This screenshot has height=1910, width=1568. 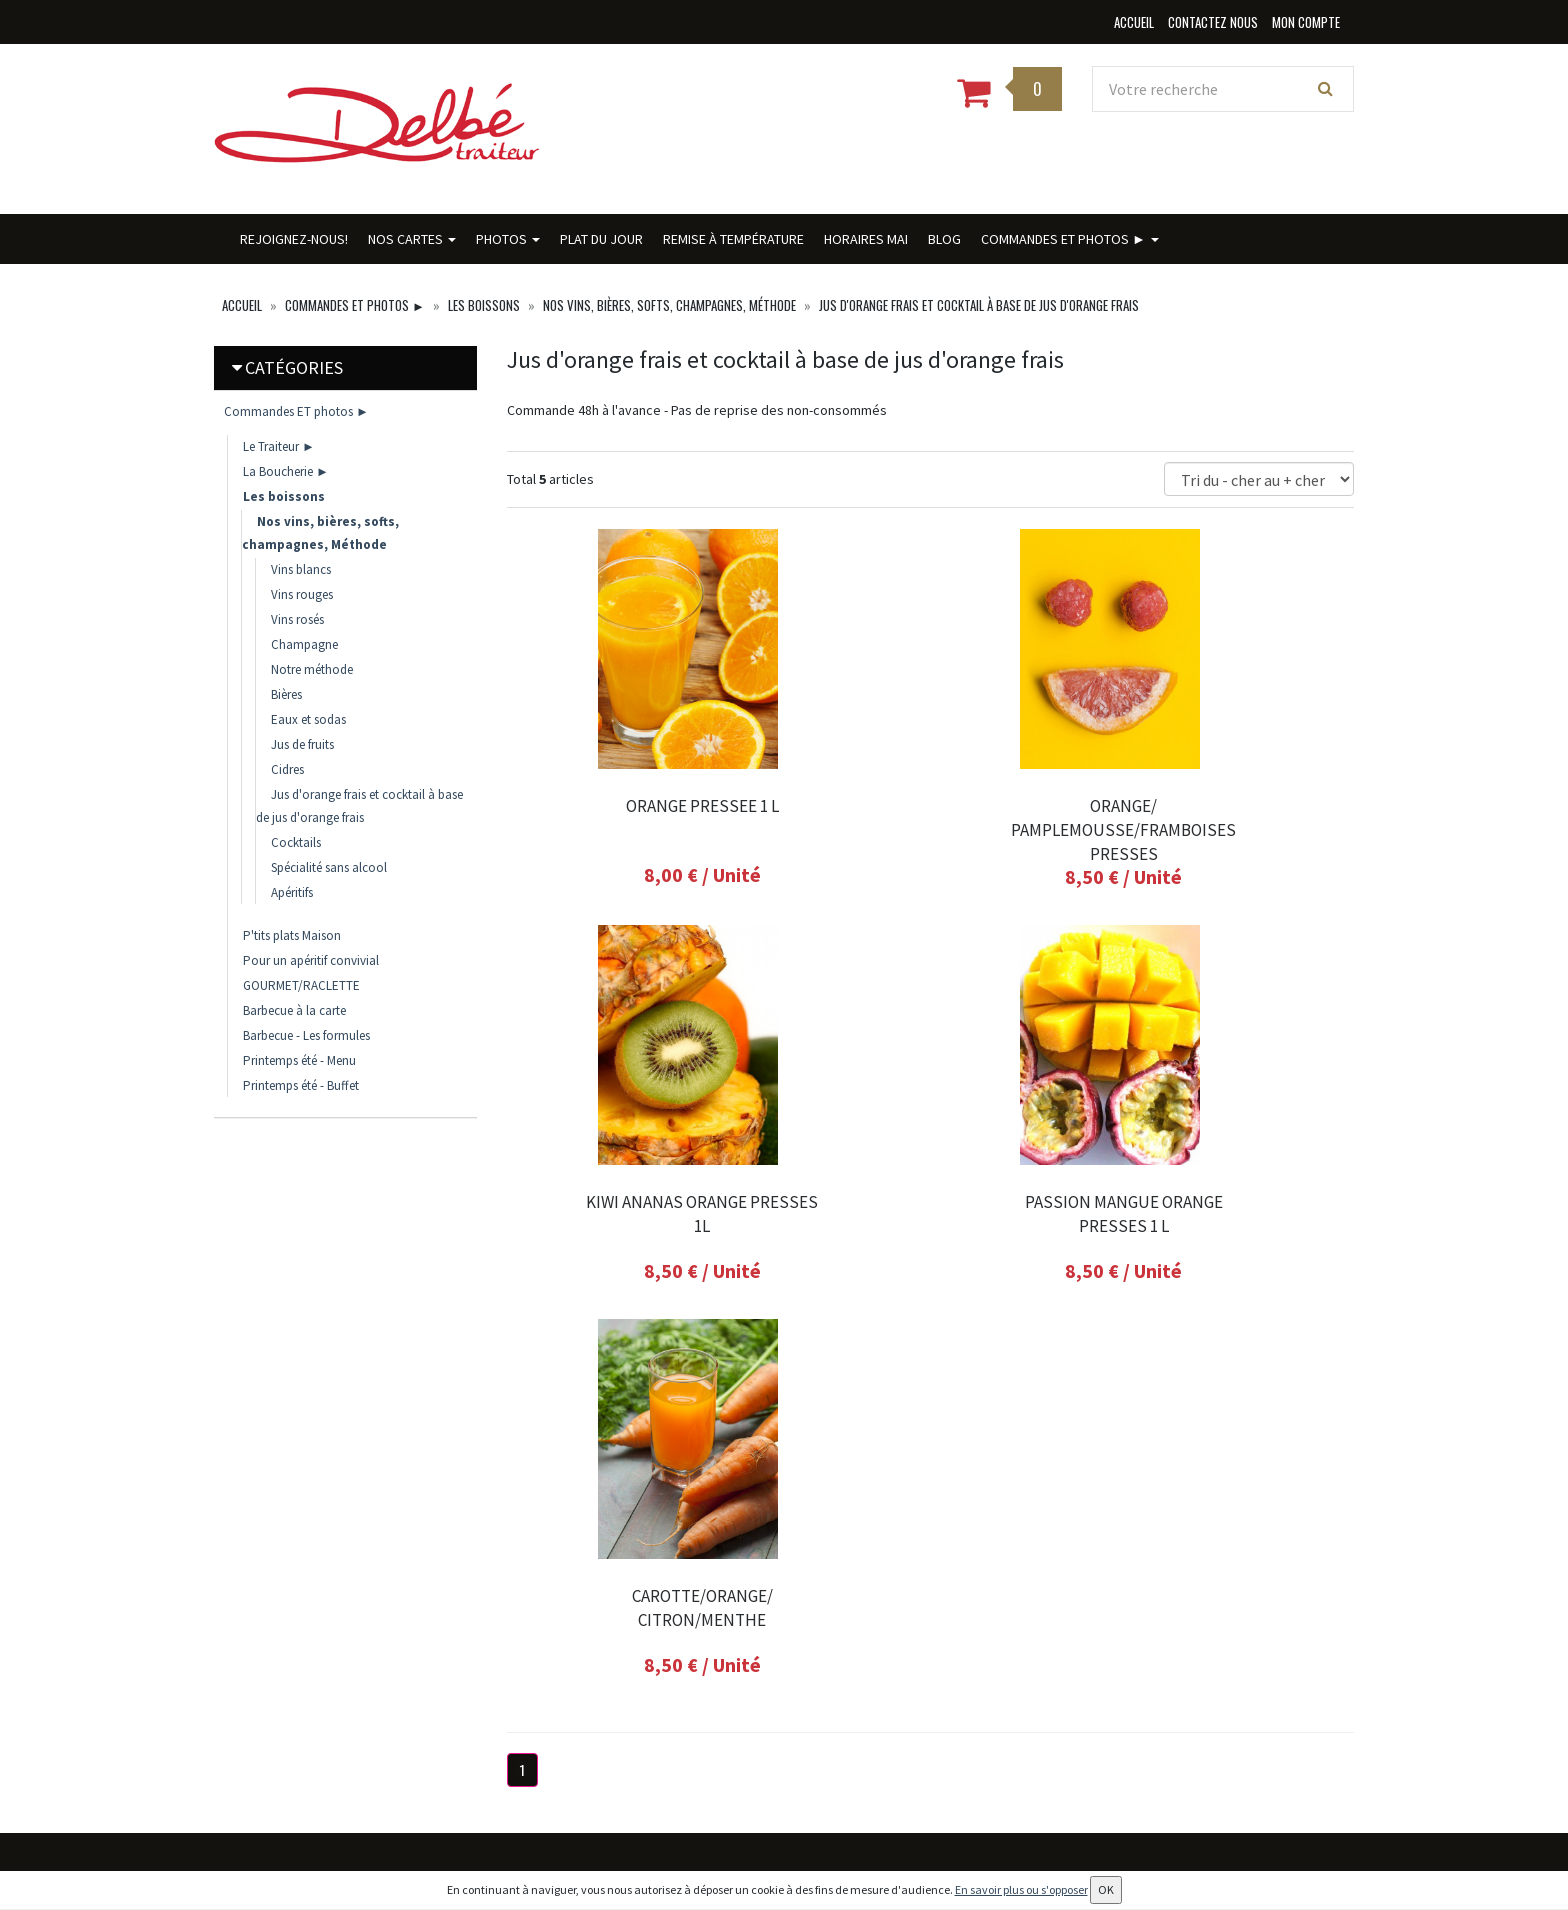 I want to click on Vins rouges, so click(x=302, y=594).